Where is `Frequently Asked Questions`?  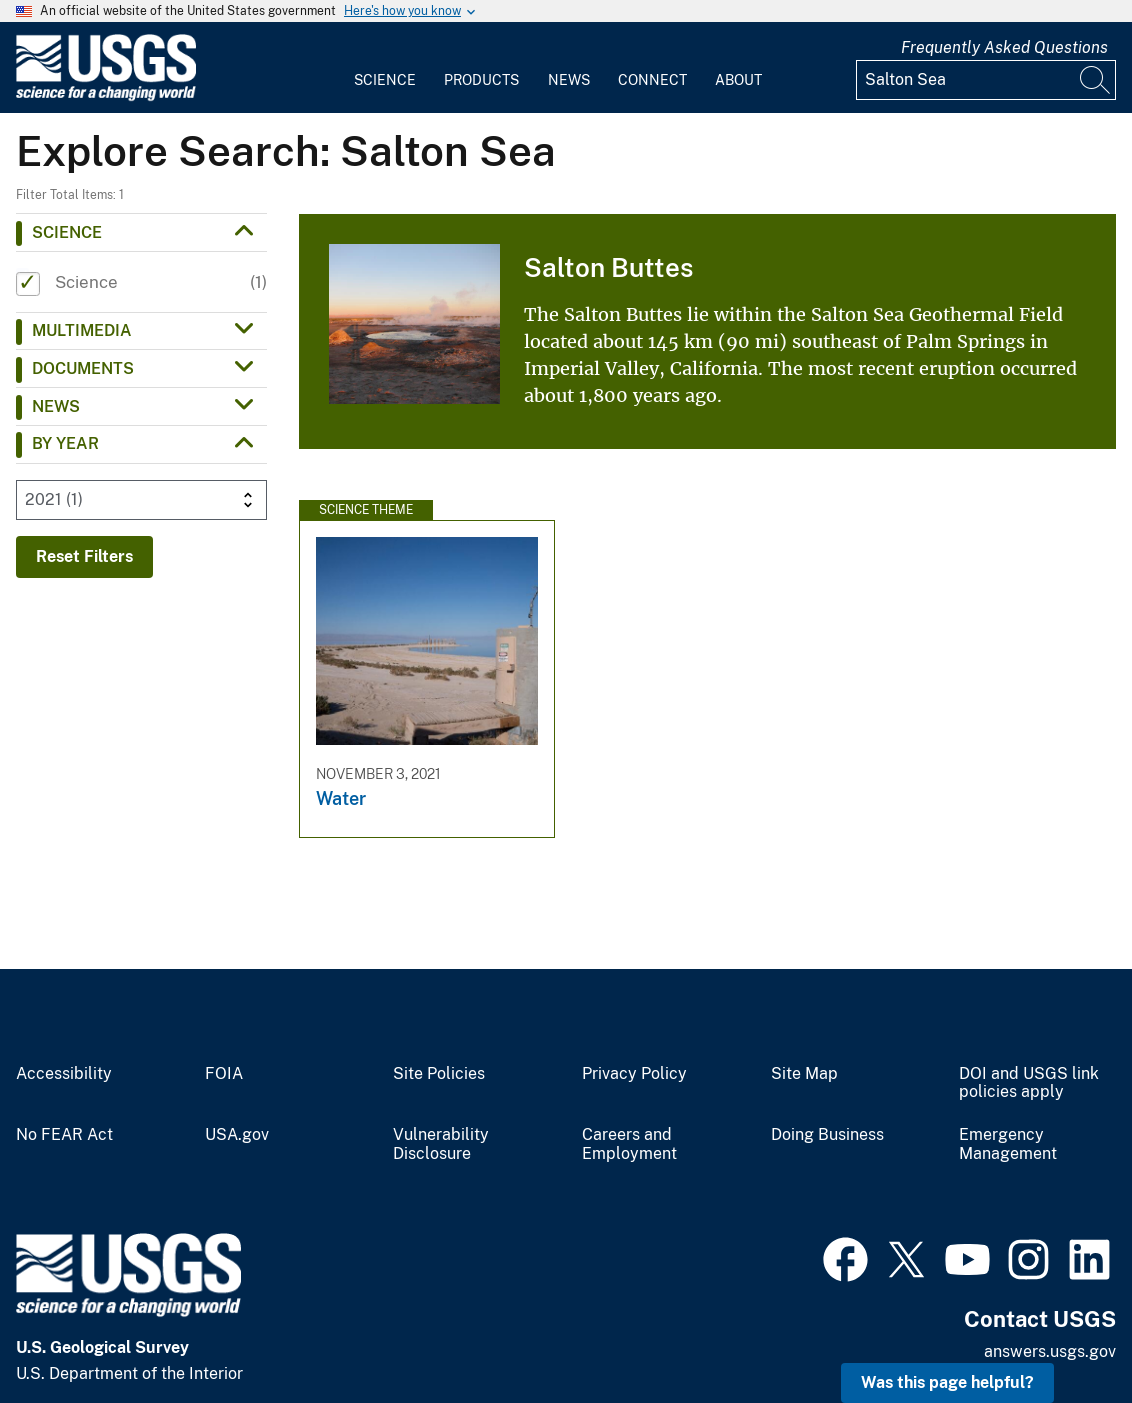
Frequently Asked Questions is located at coordinates (1004, 47).